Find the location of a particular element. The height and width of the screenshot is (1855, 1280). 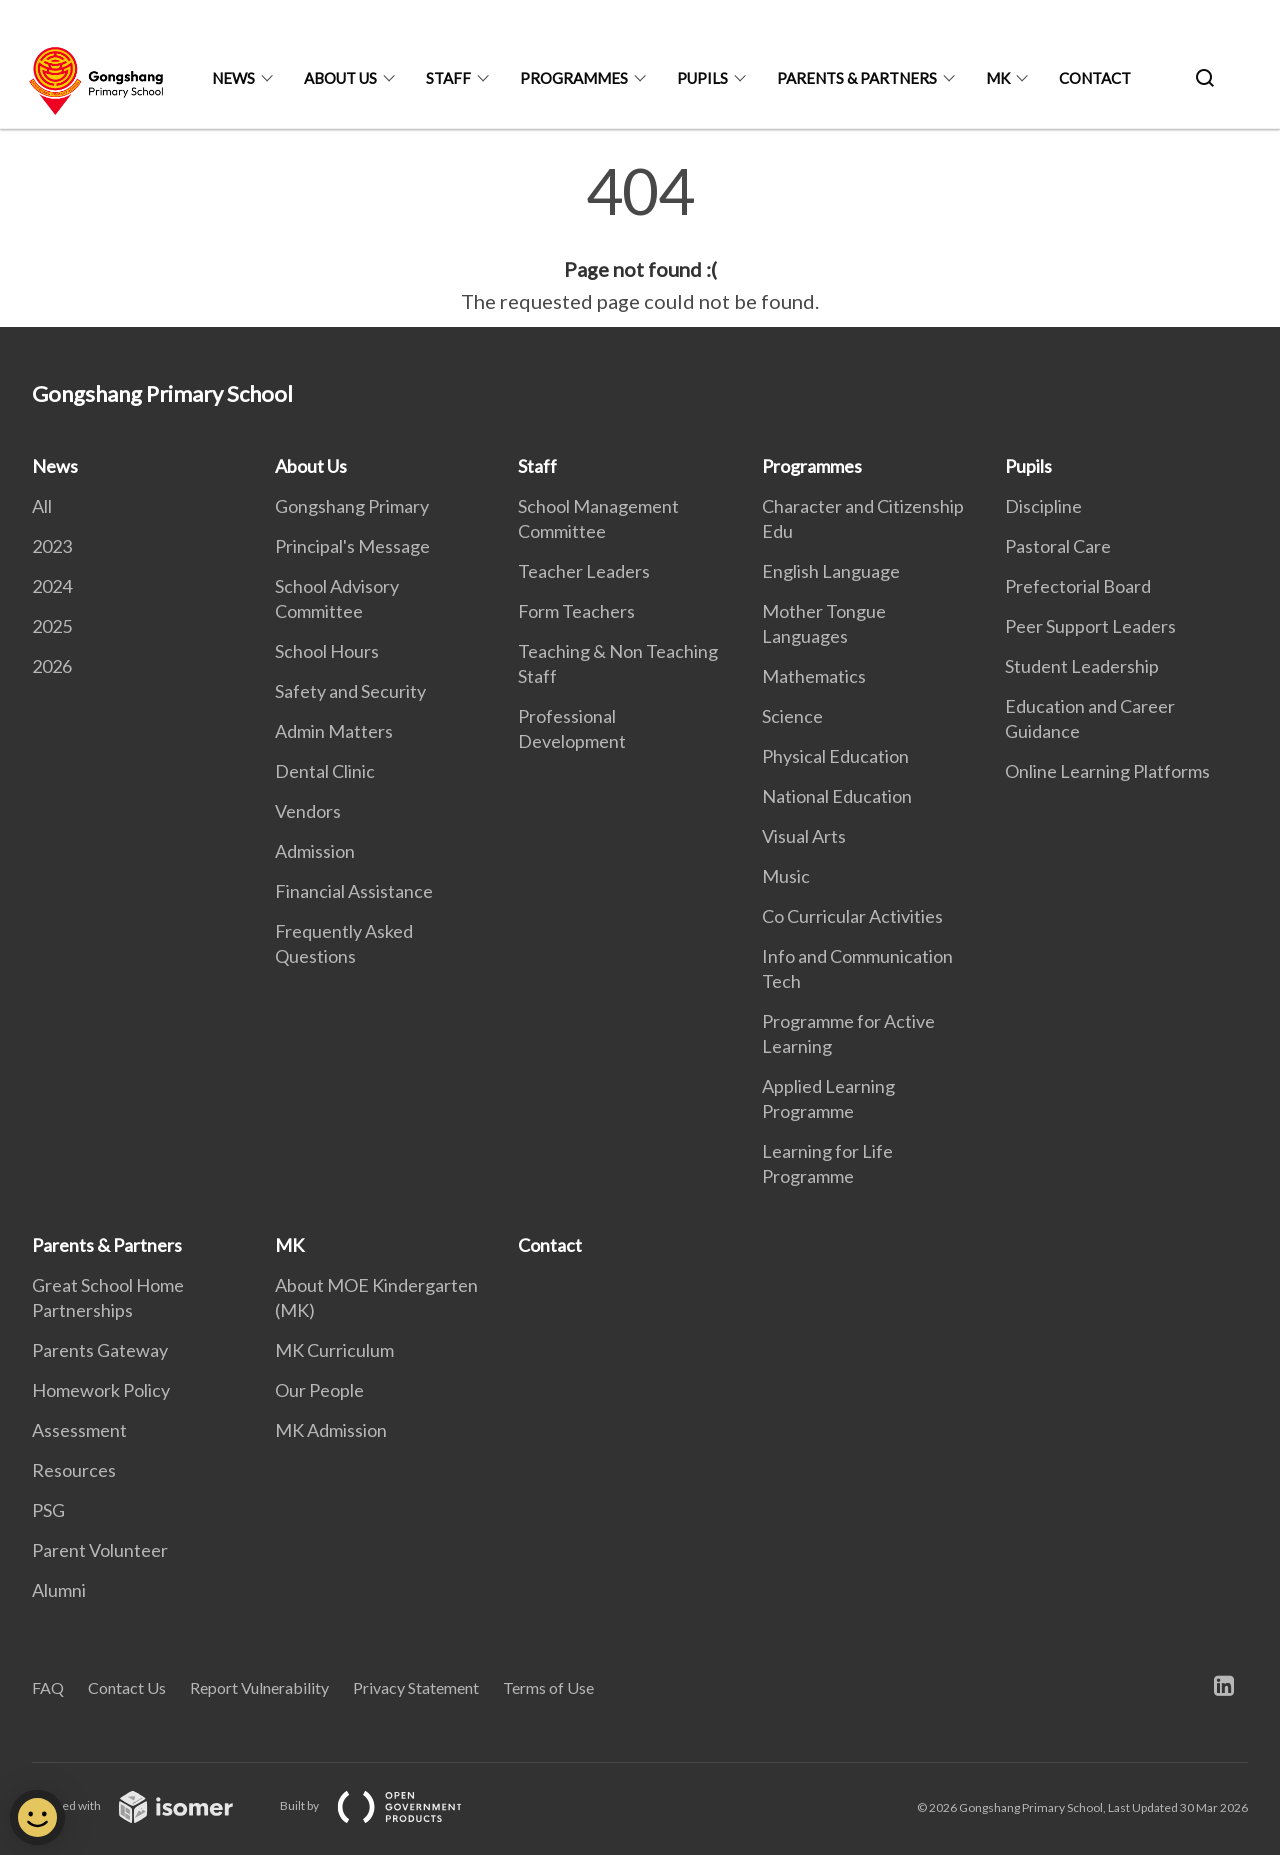

Terms of Use is located at coordinates (548, 1687).